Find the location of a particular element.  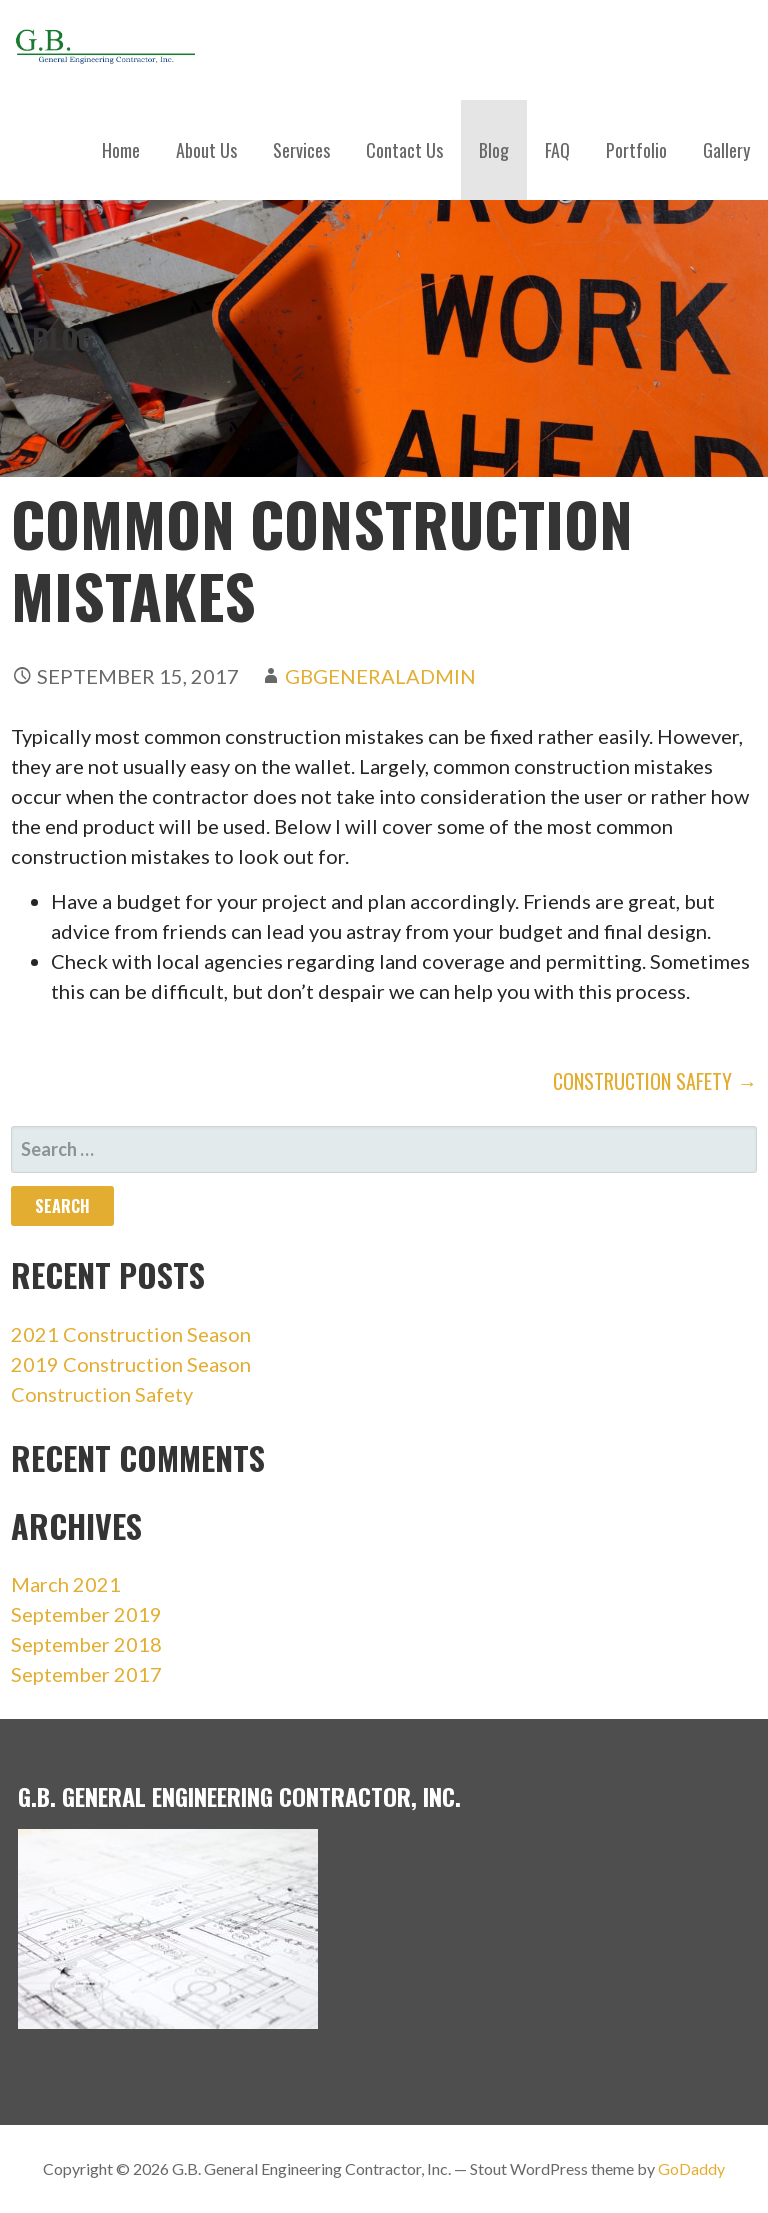

Gallery is located at coordinates (726, 150).